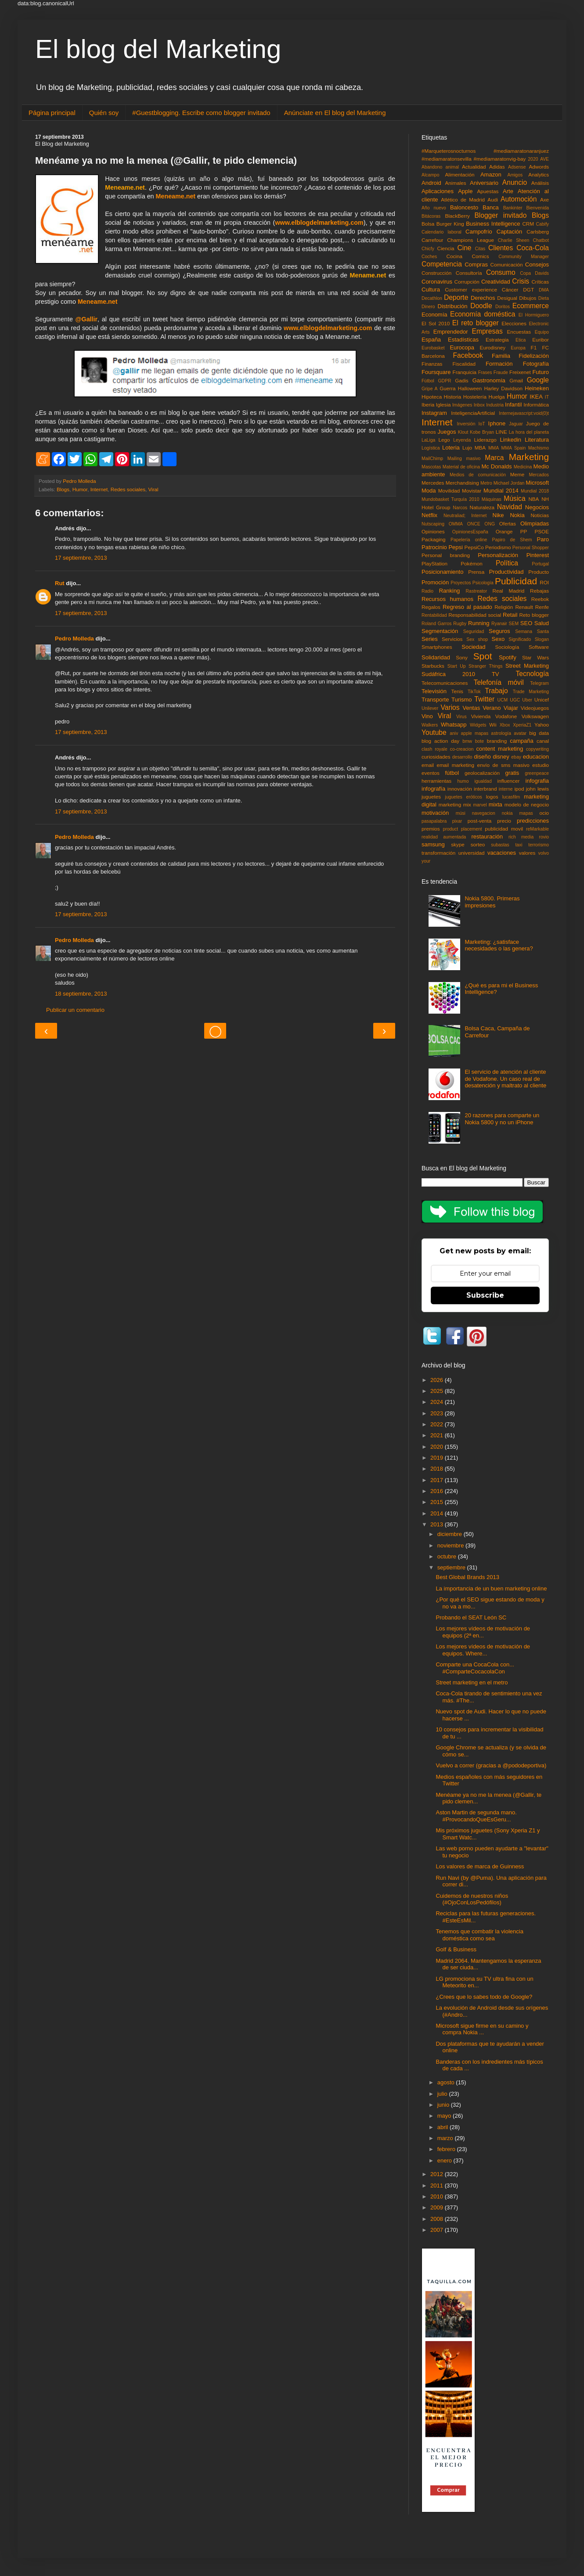 The height and width of the screenshot is (2576, 584). I want to click on Nokia, so click(517, 515).